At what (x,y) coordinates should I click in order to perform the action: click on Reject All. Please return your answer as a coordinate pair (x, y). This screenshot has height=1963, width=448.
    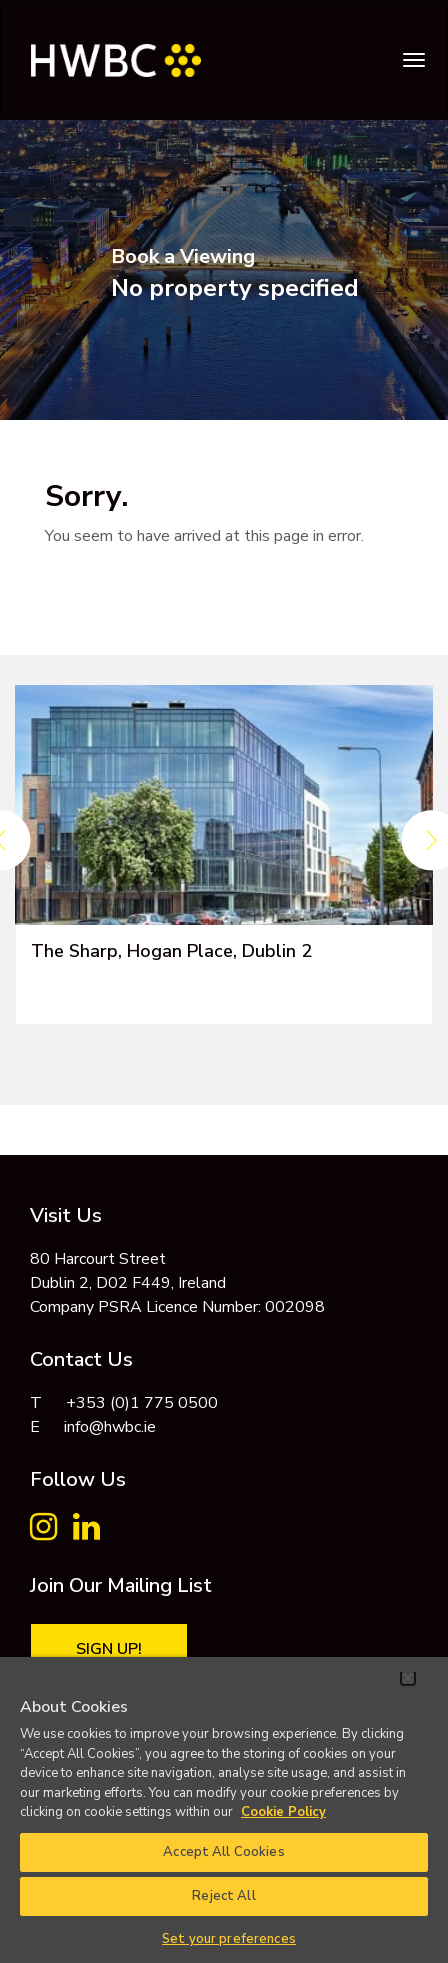
    Looking at the image, I should click on (223, 1896).